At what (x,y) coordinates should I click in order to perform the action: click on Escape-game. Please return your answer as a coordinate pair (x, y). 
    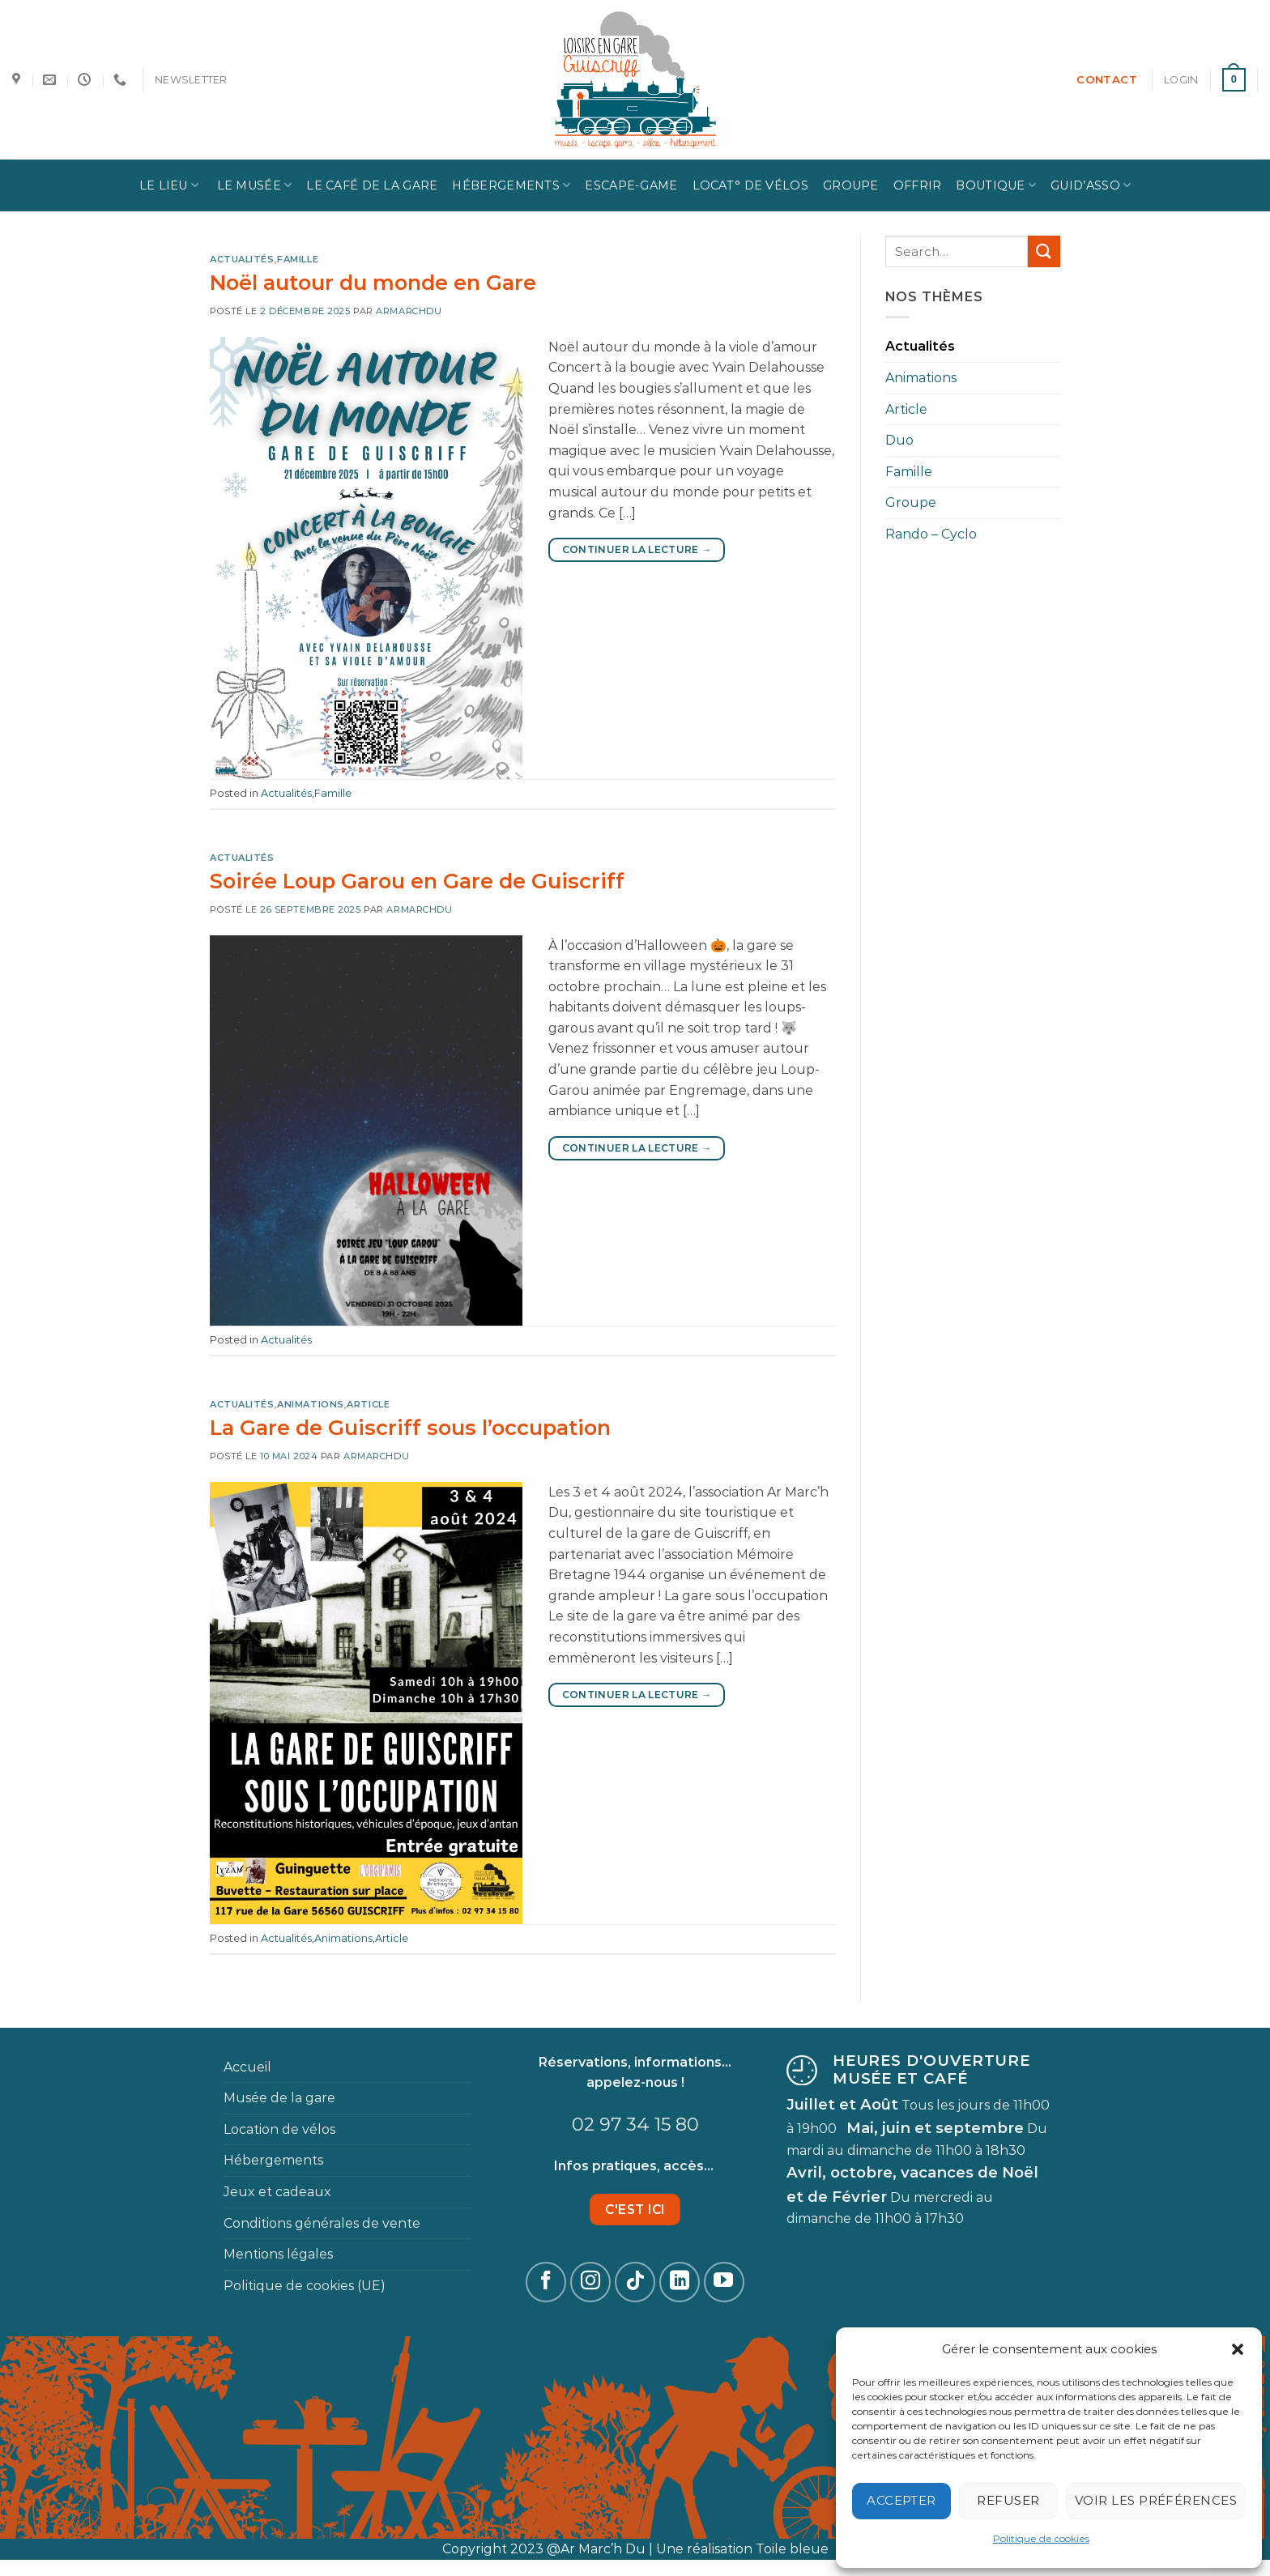
    Looking at the image, I should click on (631, 185).